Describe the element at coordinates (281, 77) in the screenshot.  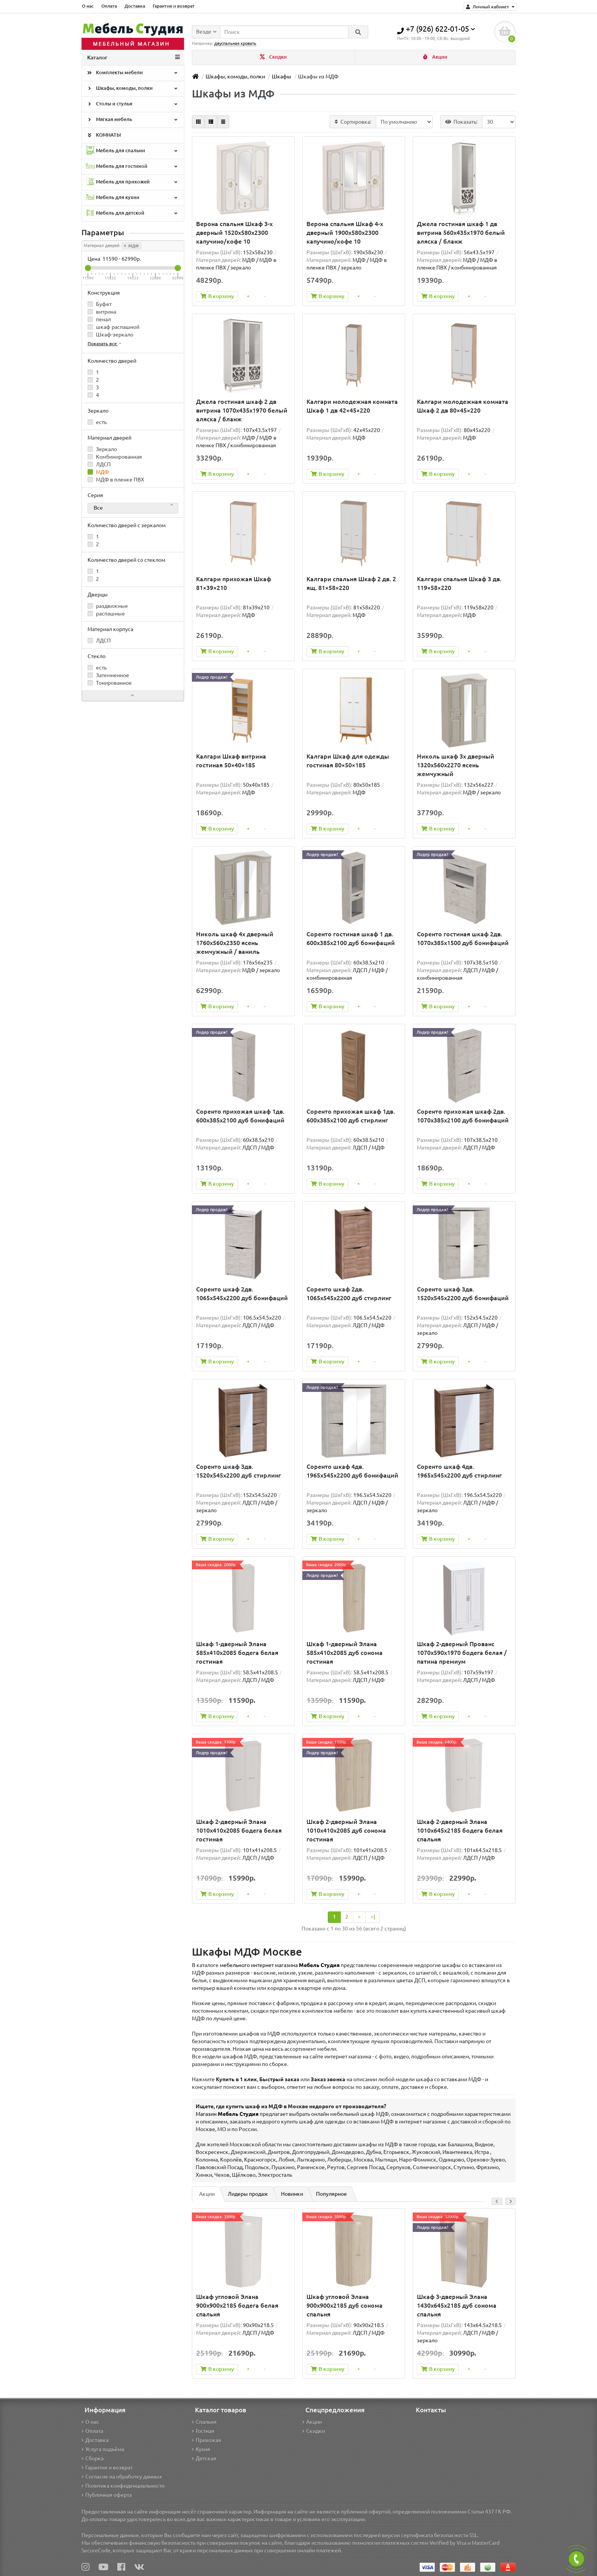
I see `Шкафы` at that location.